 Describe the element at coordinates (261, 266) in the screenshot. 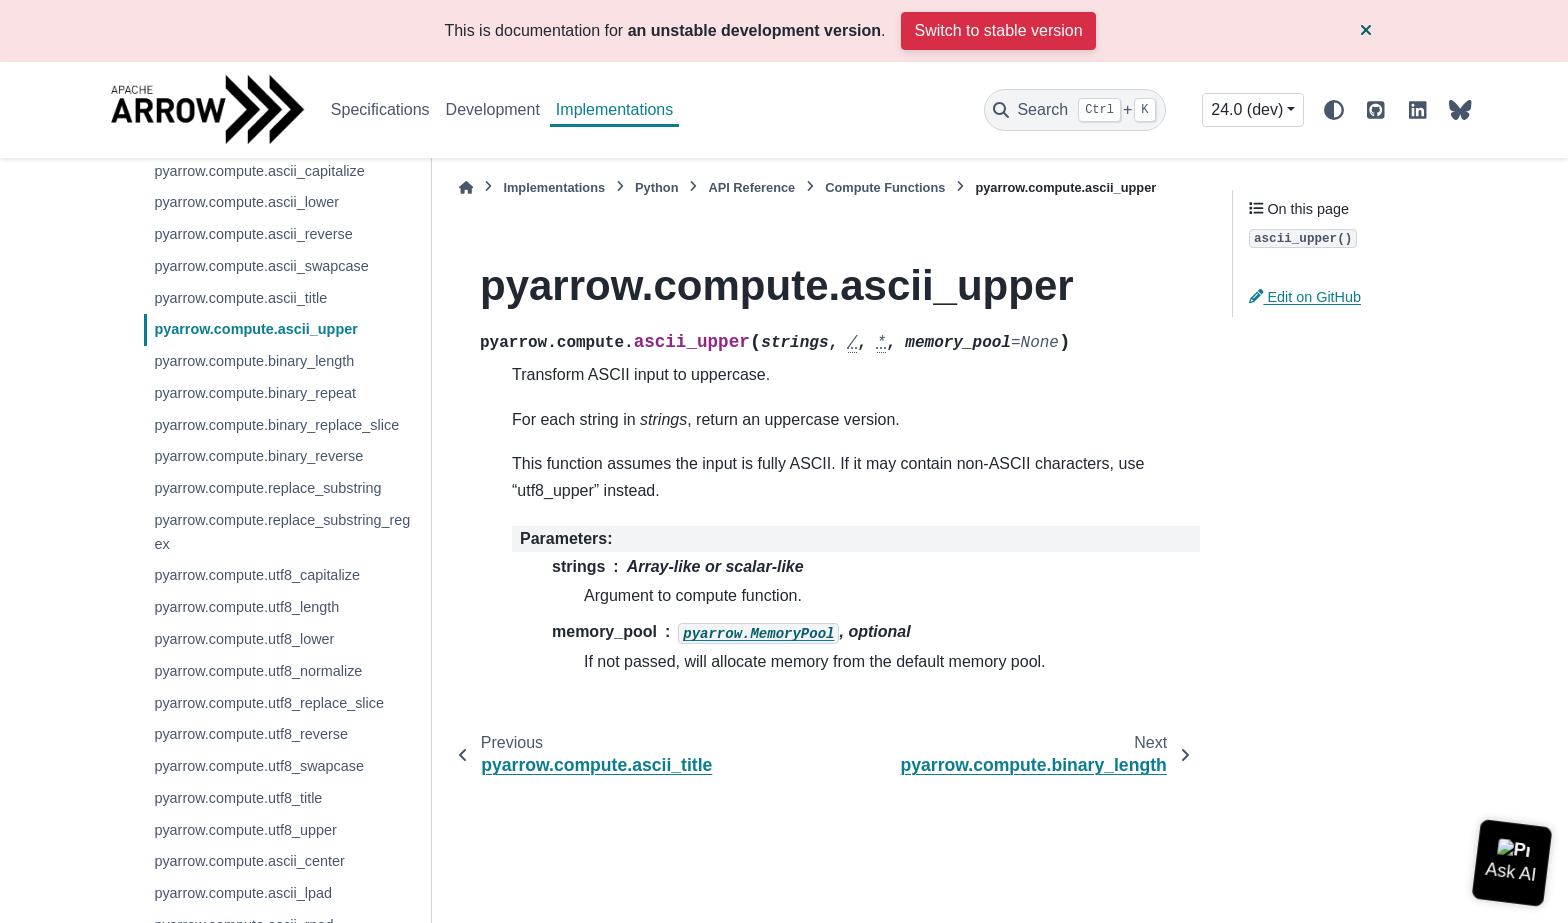

I see `pyarrow.compute.ascii_swapcase` at that location.